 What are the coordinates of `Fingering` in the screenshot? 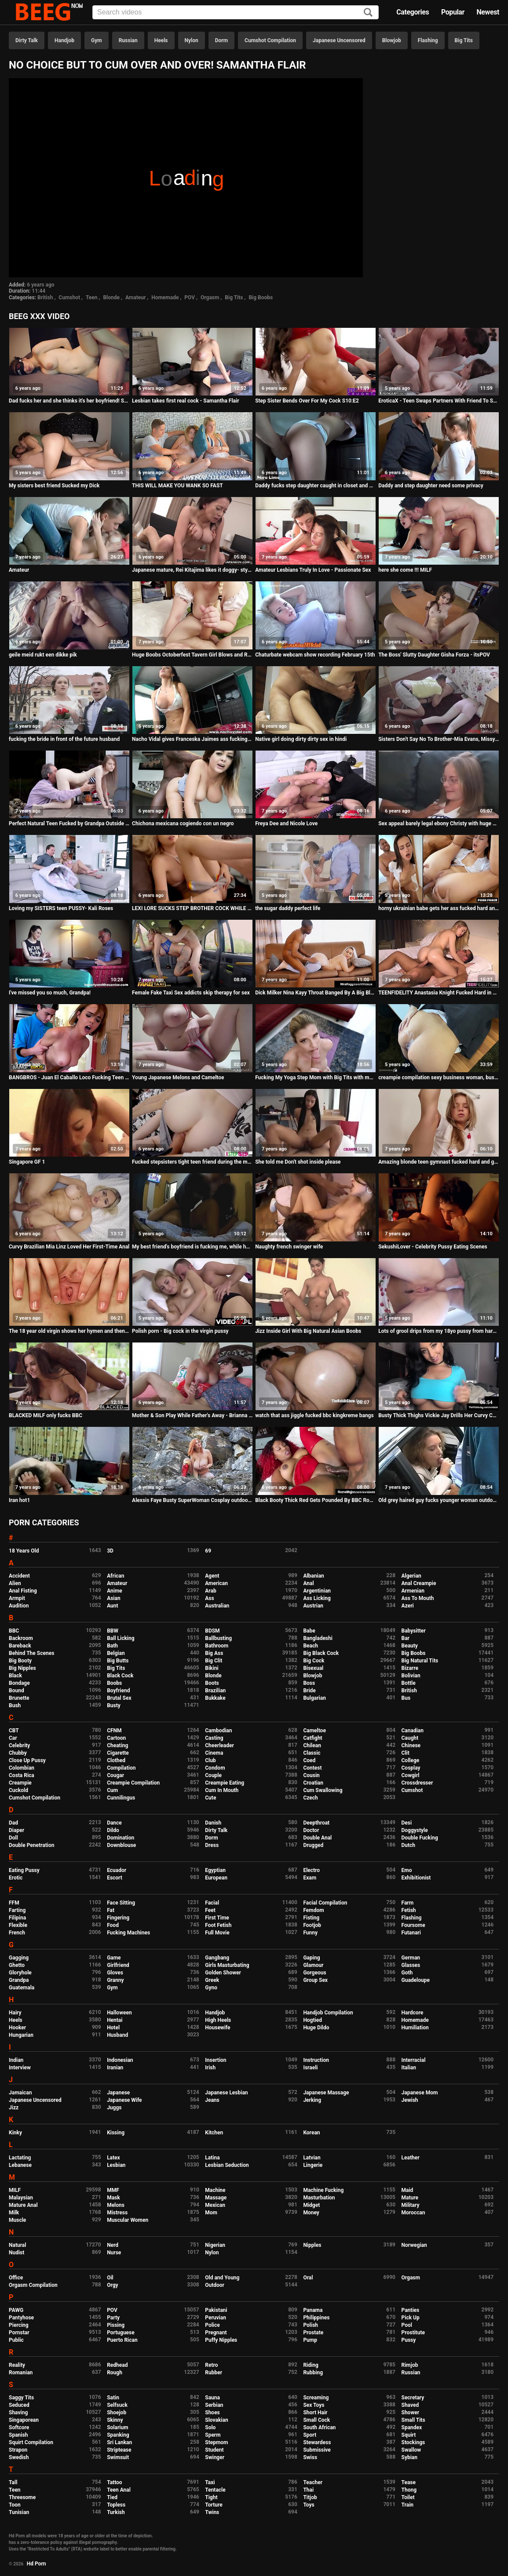 It's located at (118, 1918).